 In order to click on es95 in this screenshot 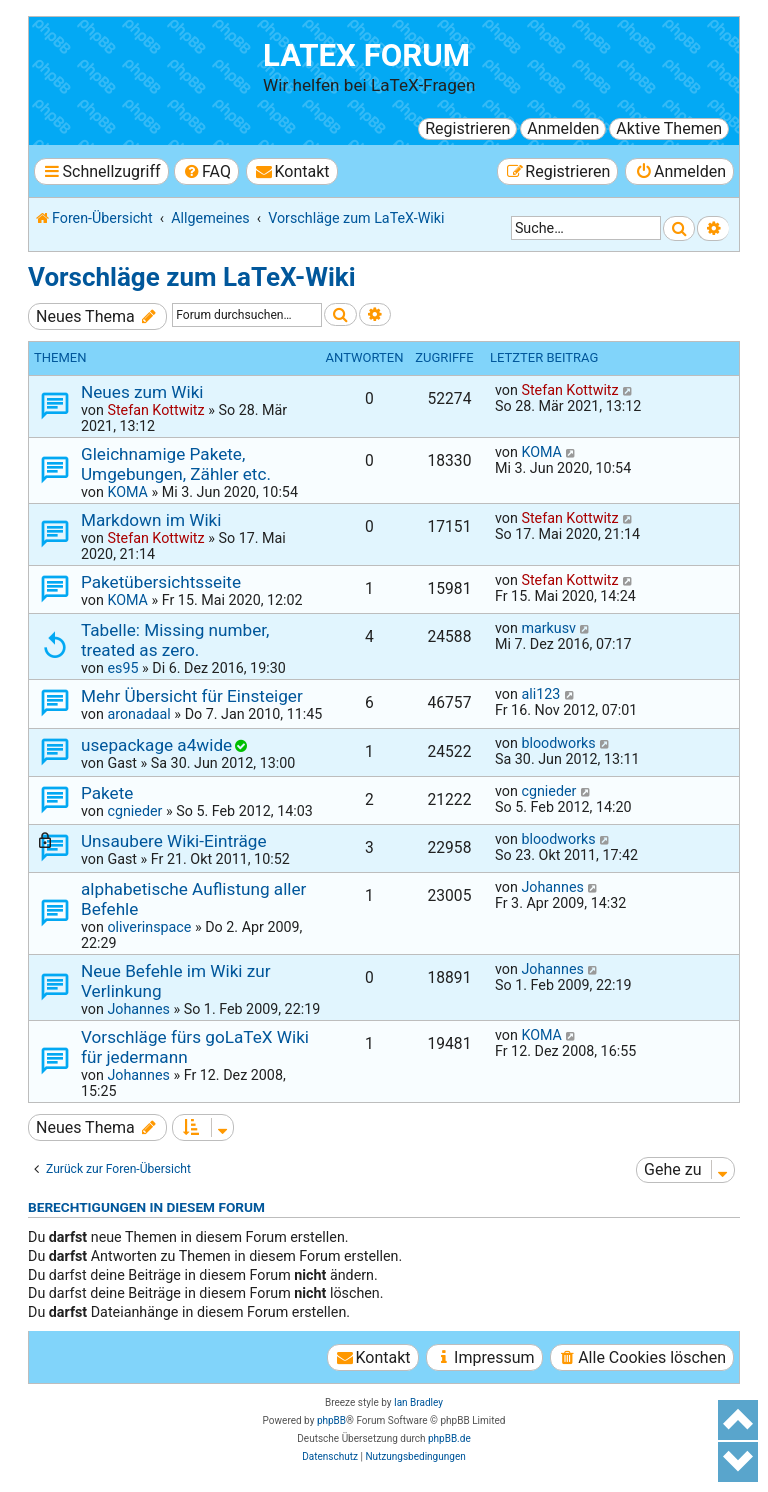, I will do `click(122, 668)`.